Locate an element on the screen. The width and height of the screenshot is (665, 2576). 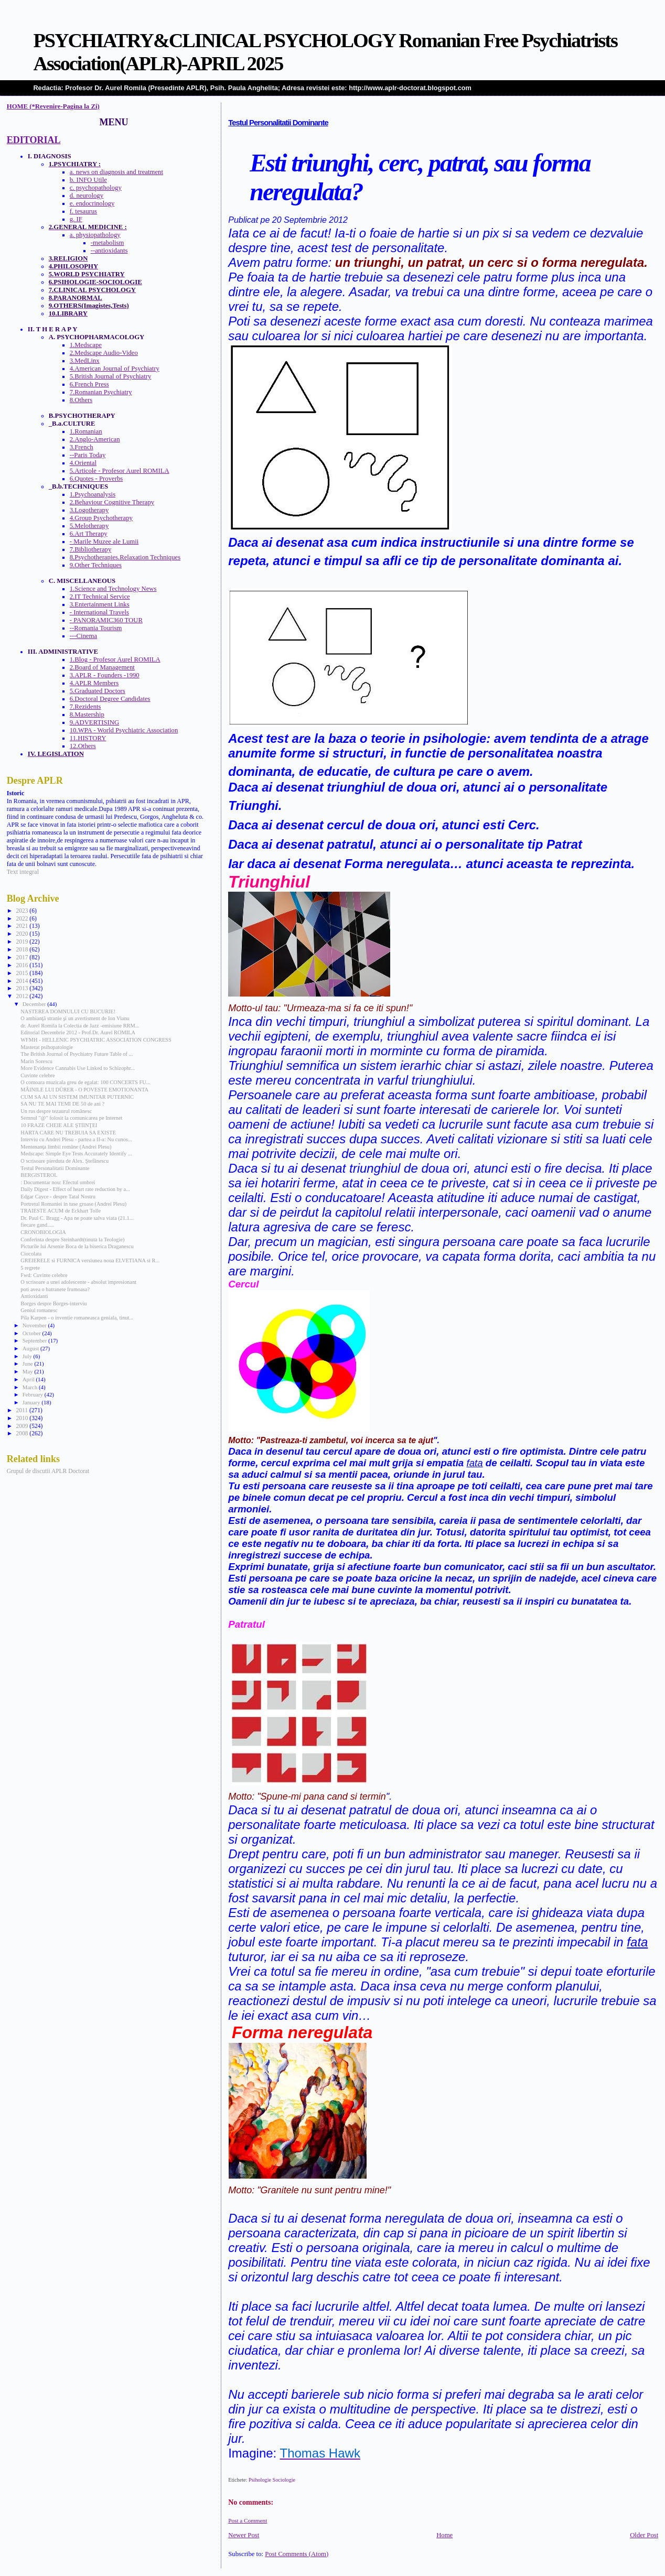
2.Anglo-American is located at coordinates (95, 439).